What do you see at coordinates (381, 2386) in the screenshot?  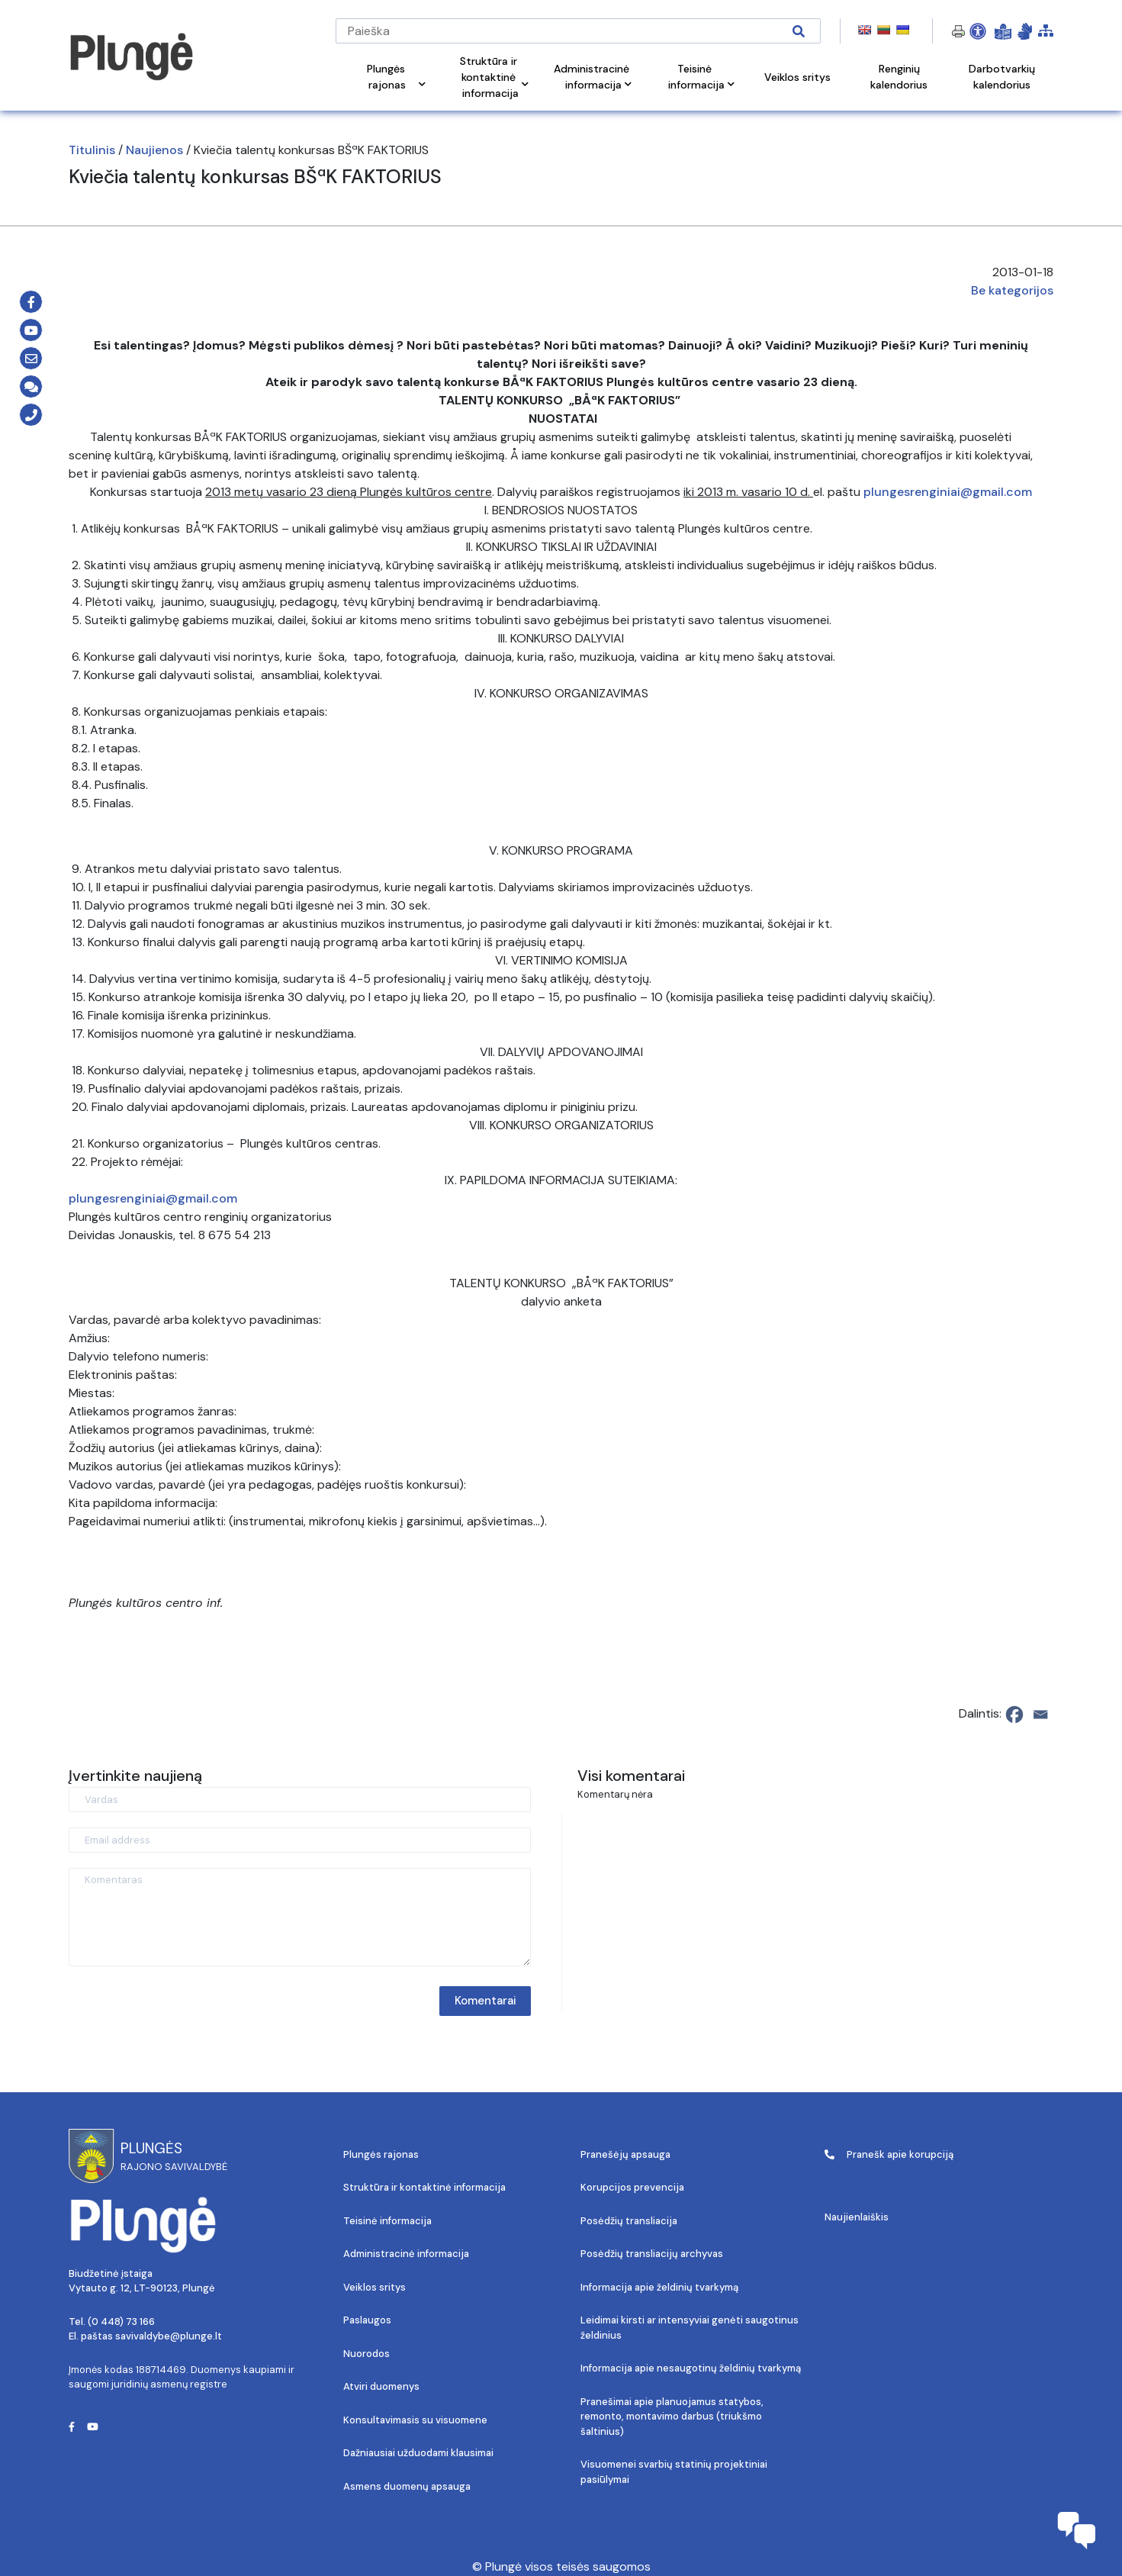 I see `Atviri duomenys` at bounding box center [381, 2386].